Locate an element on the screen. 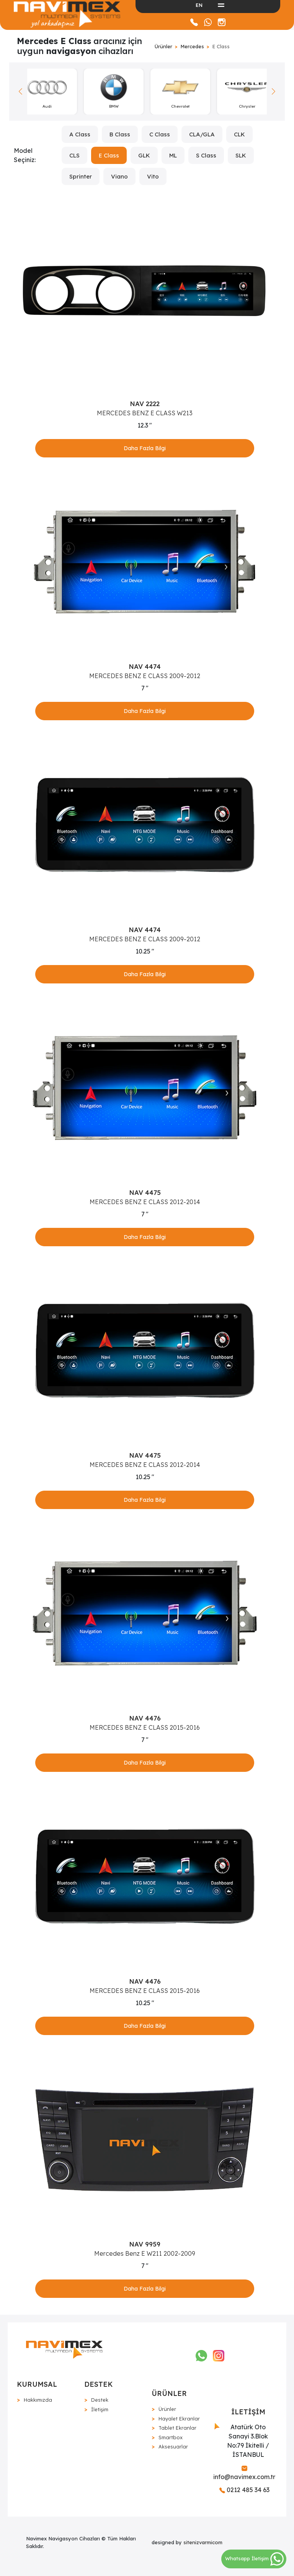  İletişim is located at coordinates (99, 2409).